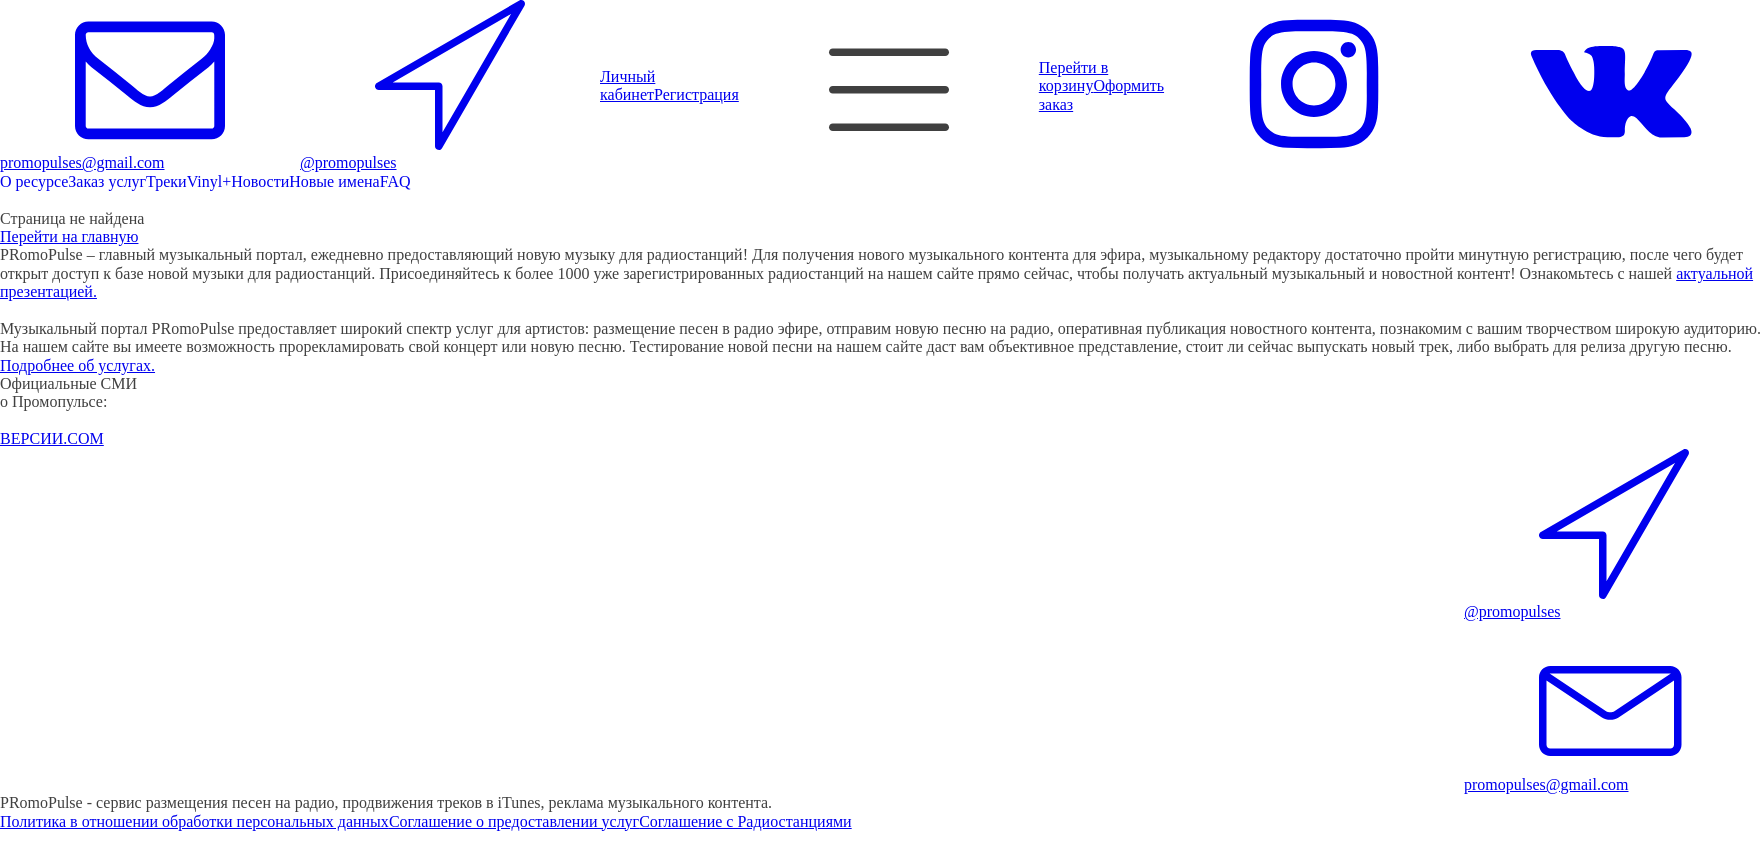 The height and width of the screenshot is (849, 1764). Describe the element at coordinates (194, 821) in the screenshot. I see `Политика в отношении обработки персональных данных` at that location.